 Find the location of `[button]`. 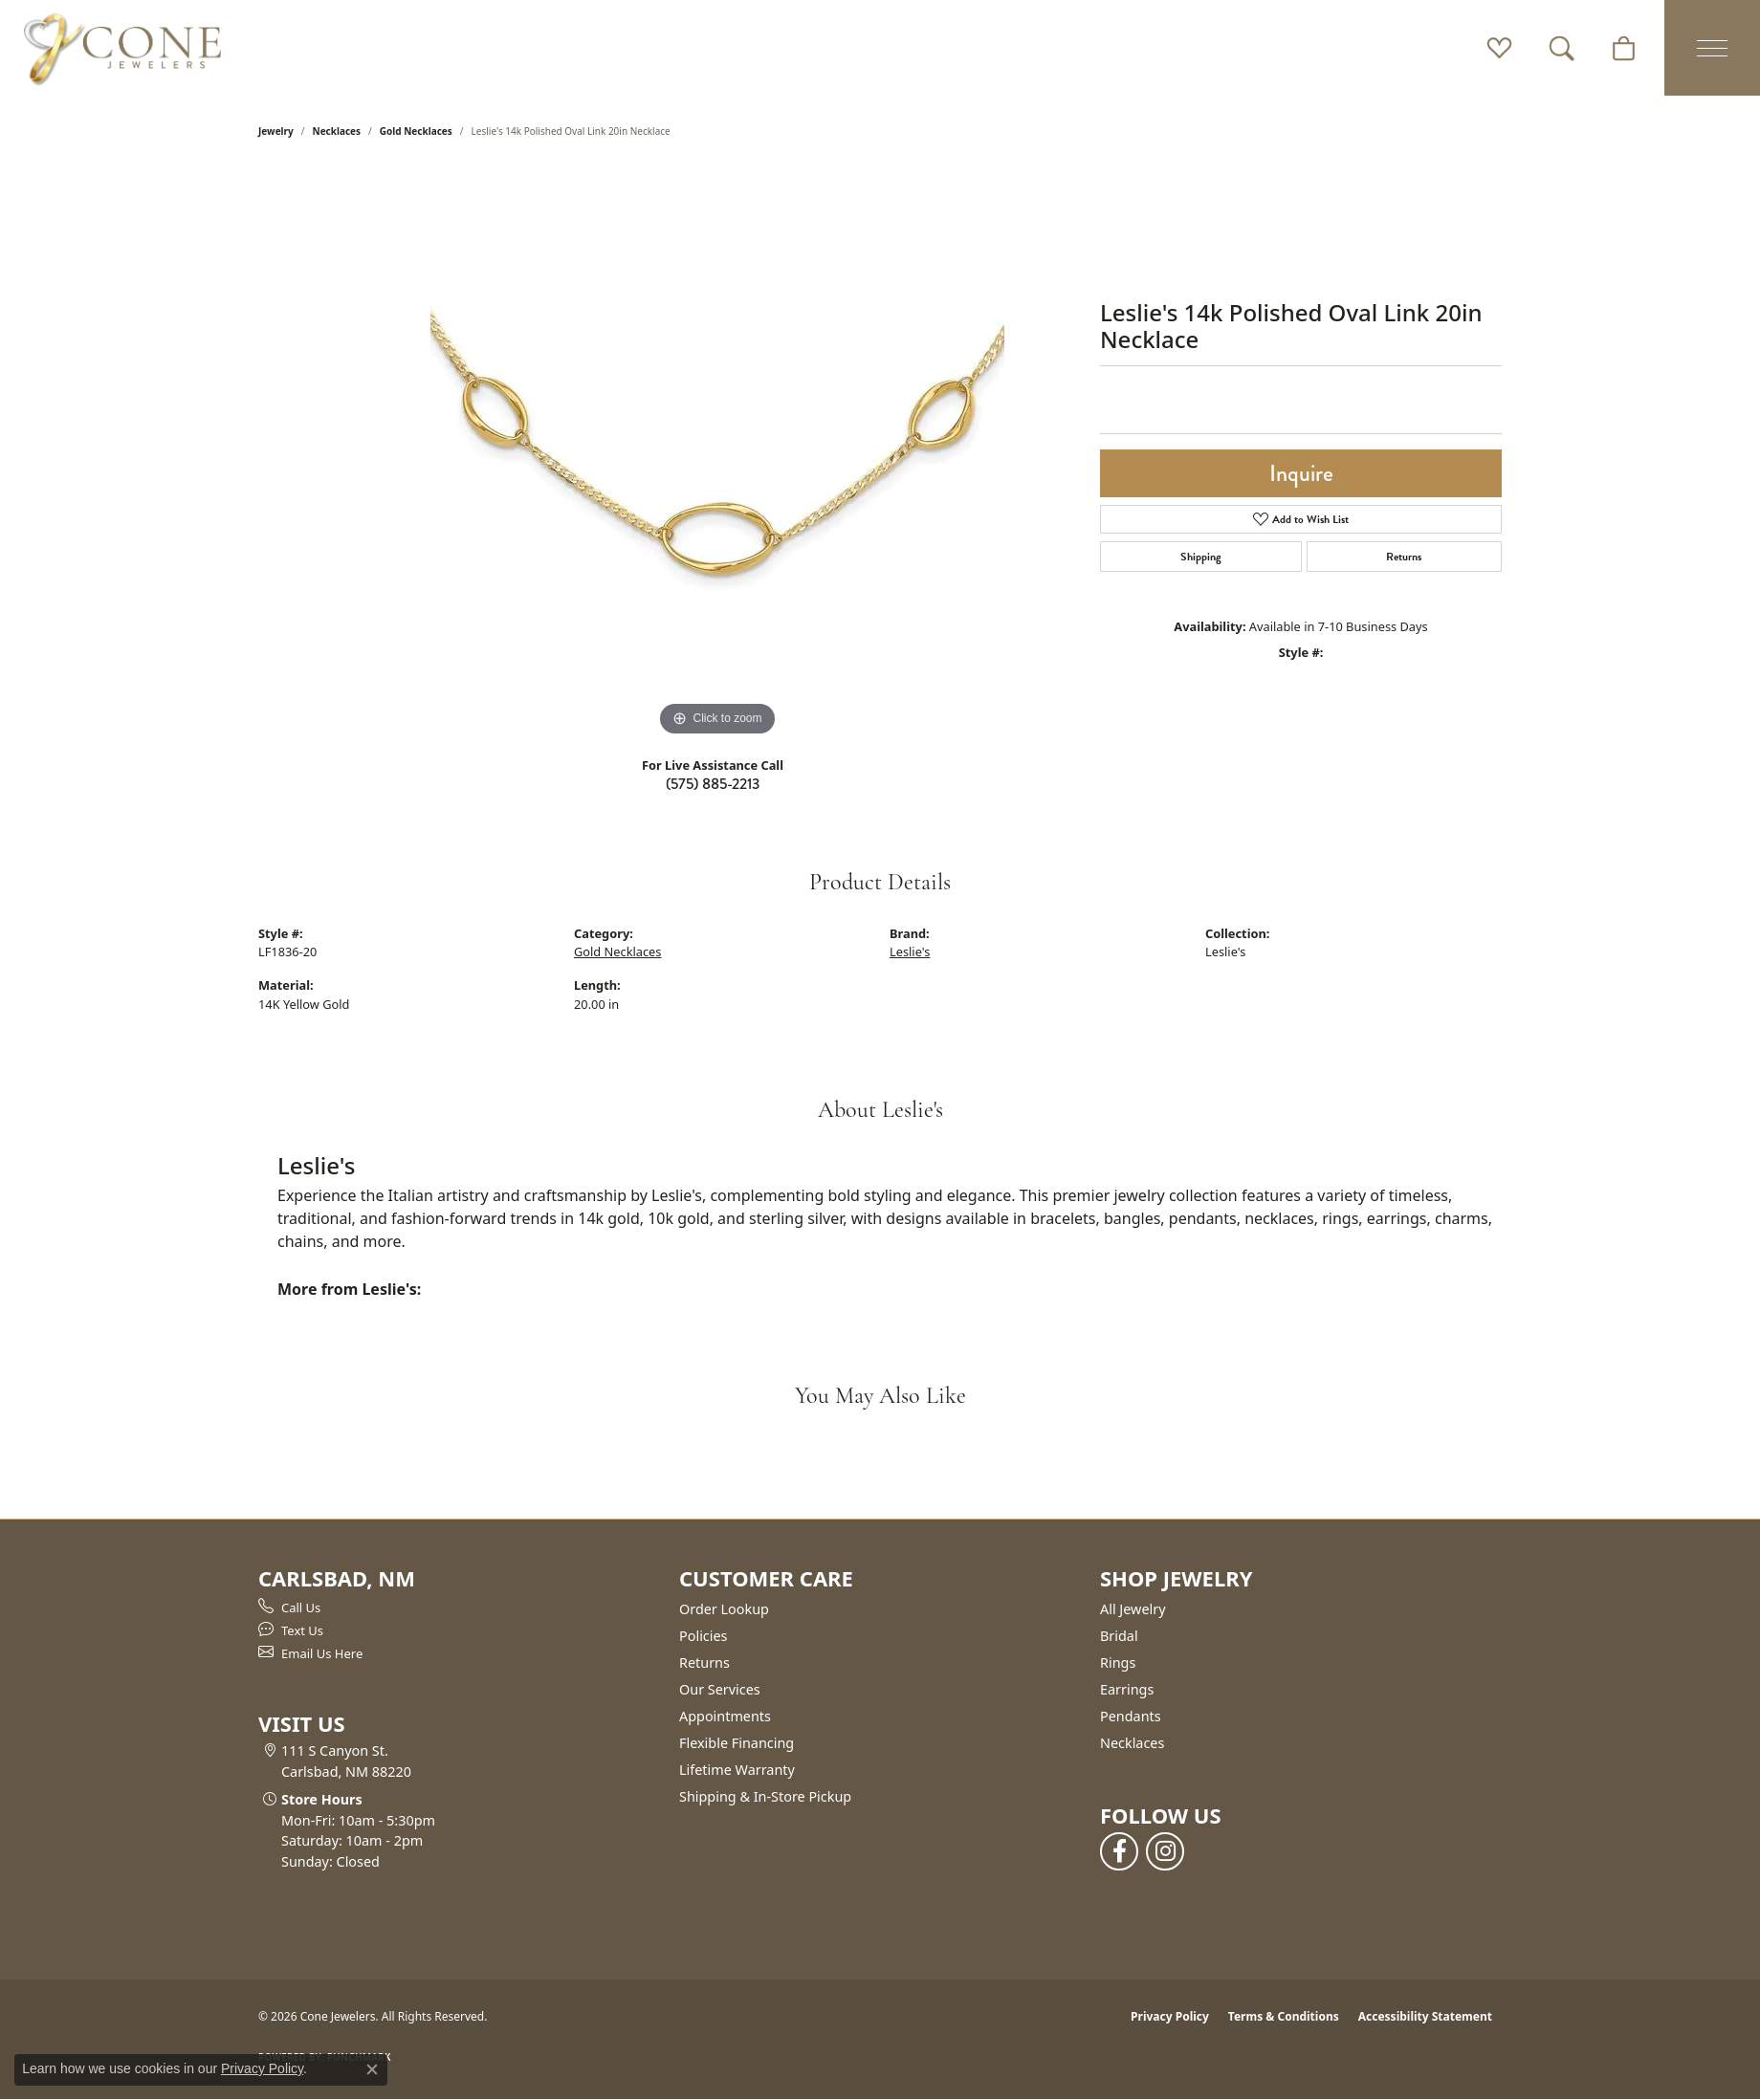

[button] is located at coordinates (1499, 48).